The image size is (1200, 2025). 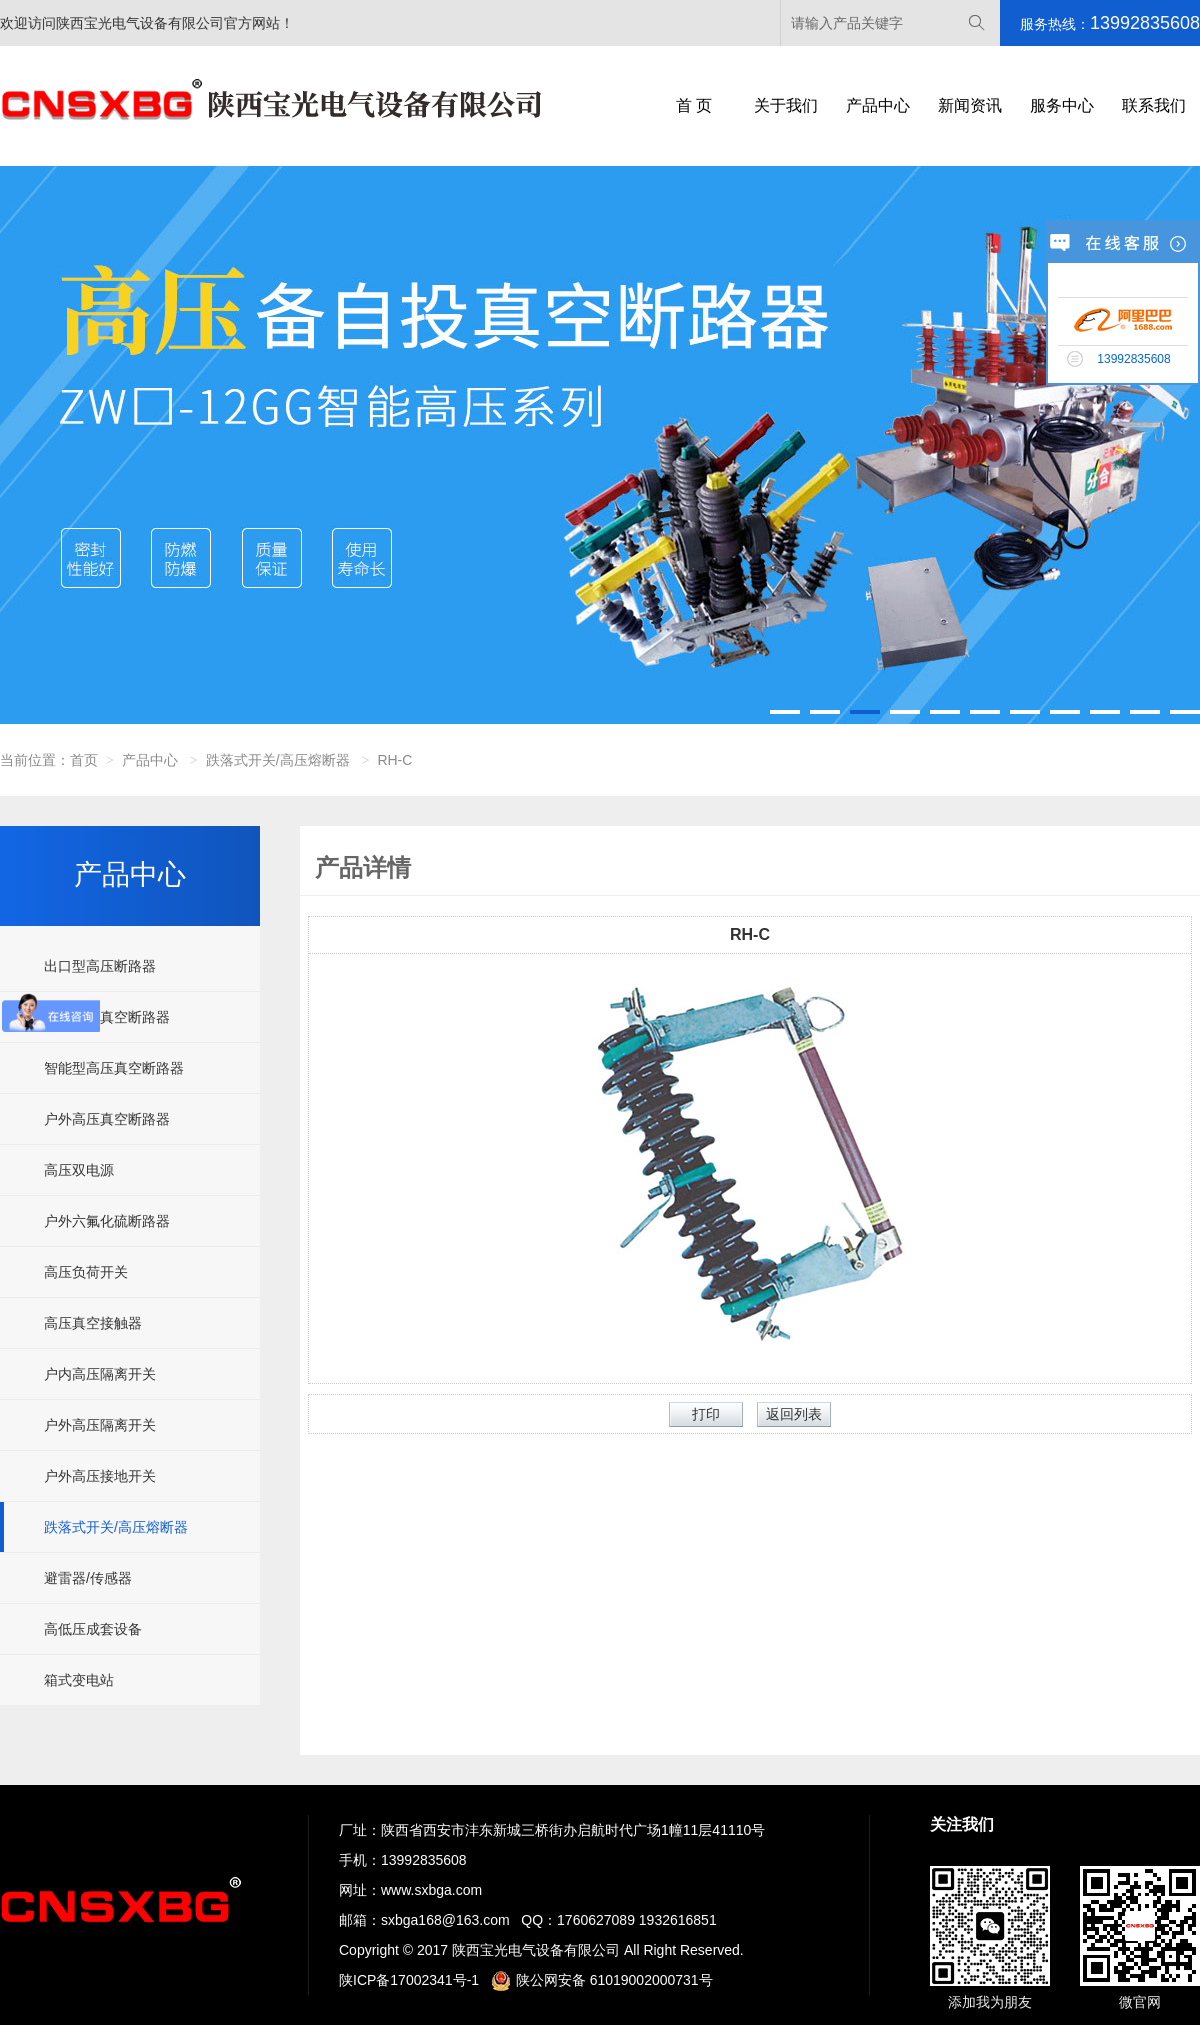 I want to click on 首 页, so click(x=694, y=105).